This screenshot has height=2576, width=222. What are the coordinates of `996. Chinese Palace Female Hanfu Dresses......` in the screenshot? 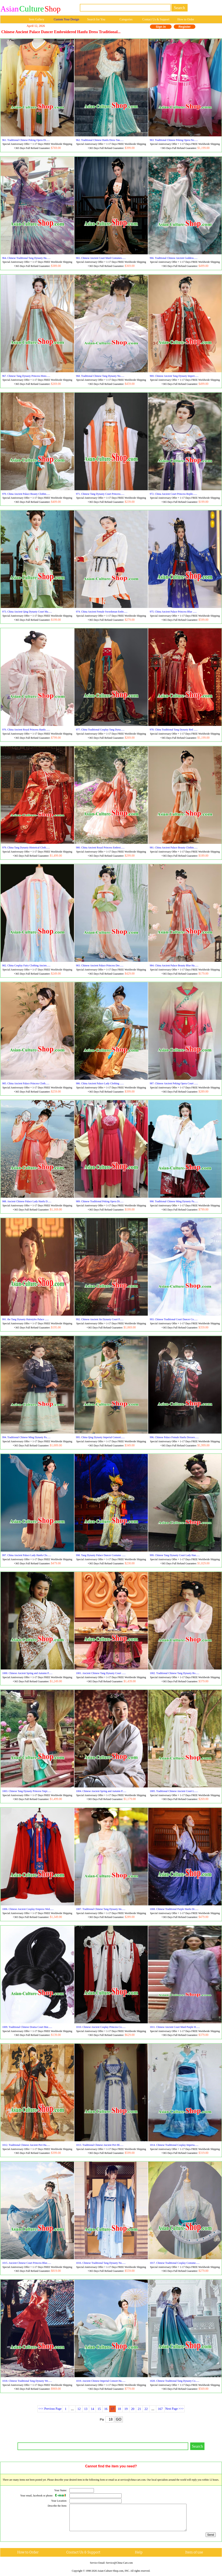 It's located at (174, 1437).